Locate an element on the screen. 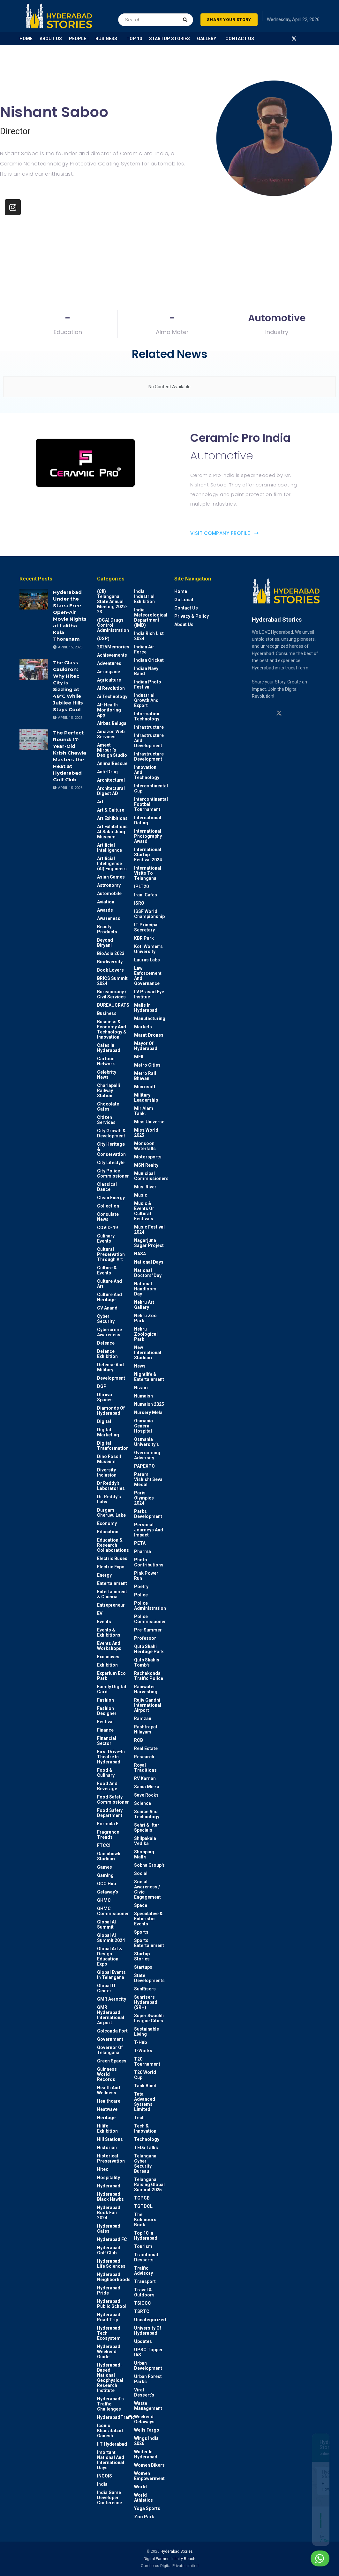 The height and width of the screenshot is (2576, 339). Personal Journeys and Impact is located at coordinates (148, 1529).